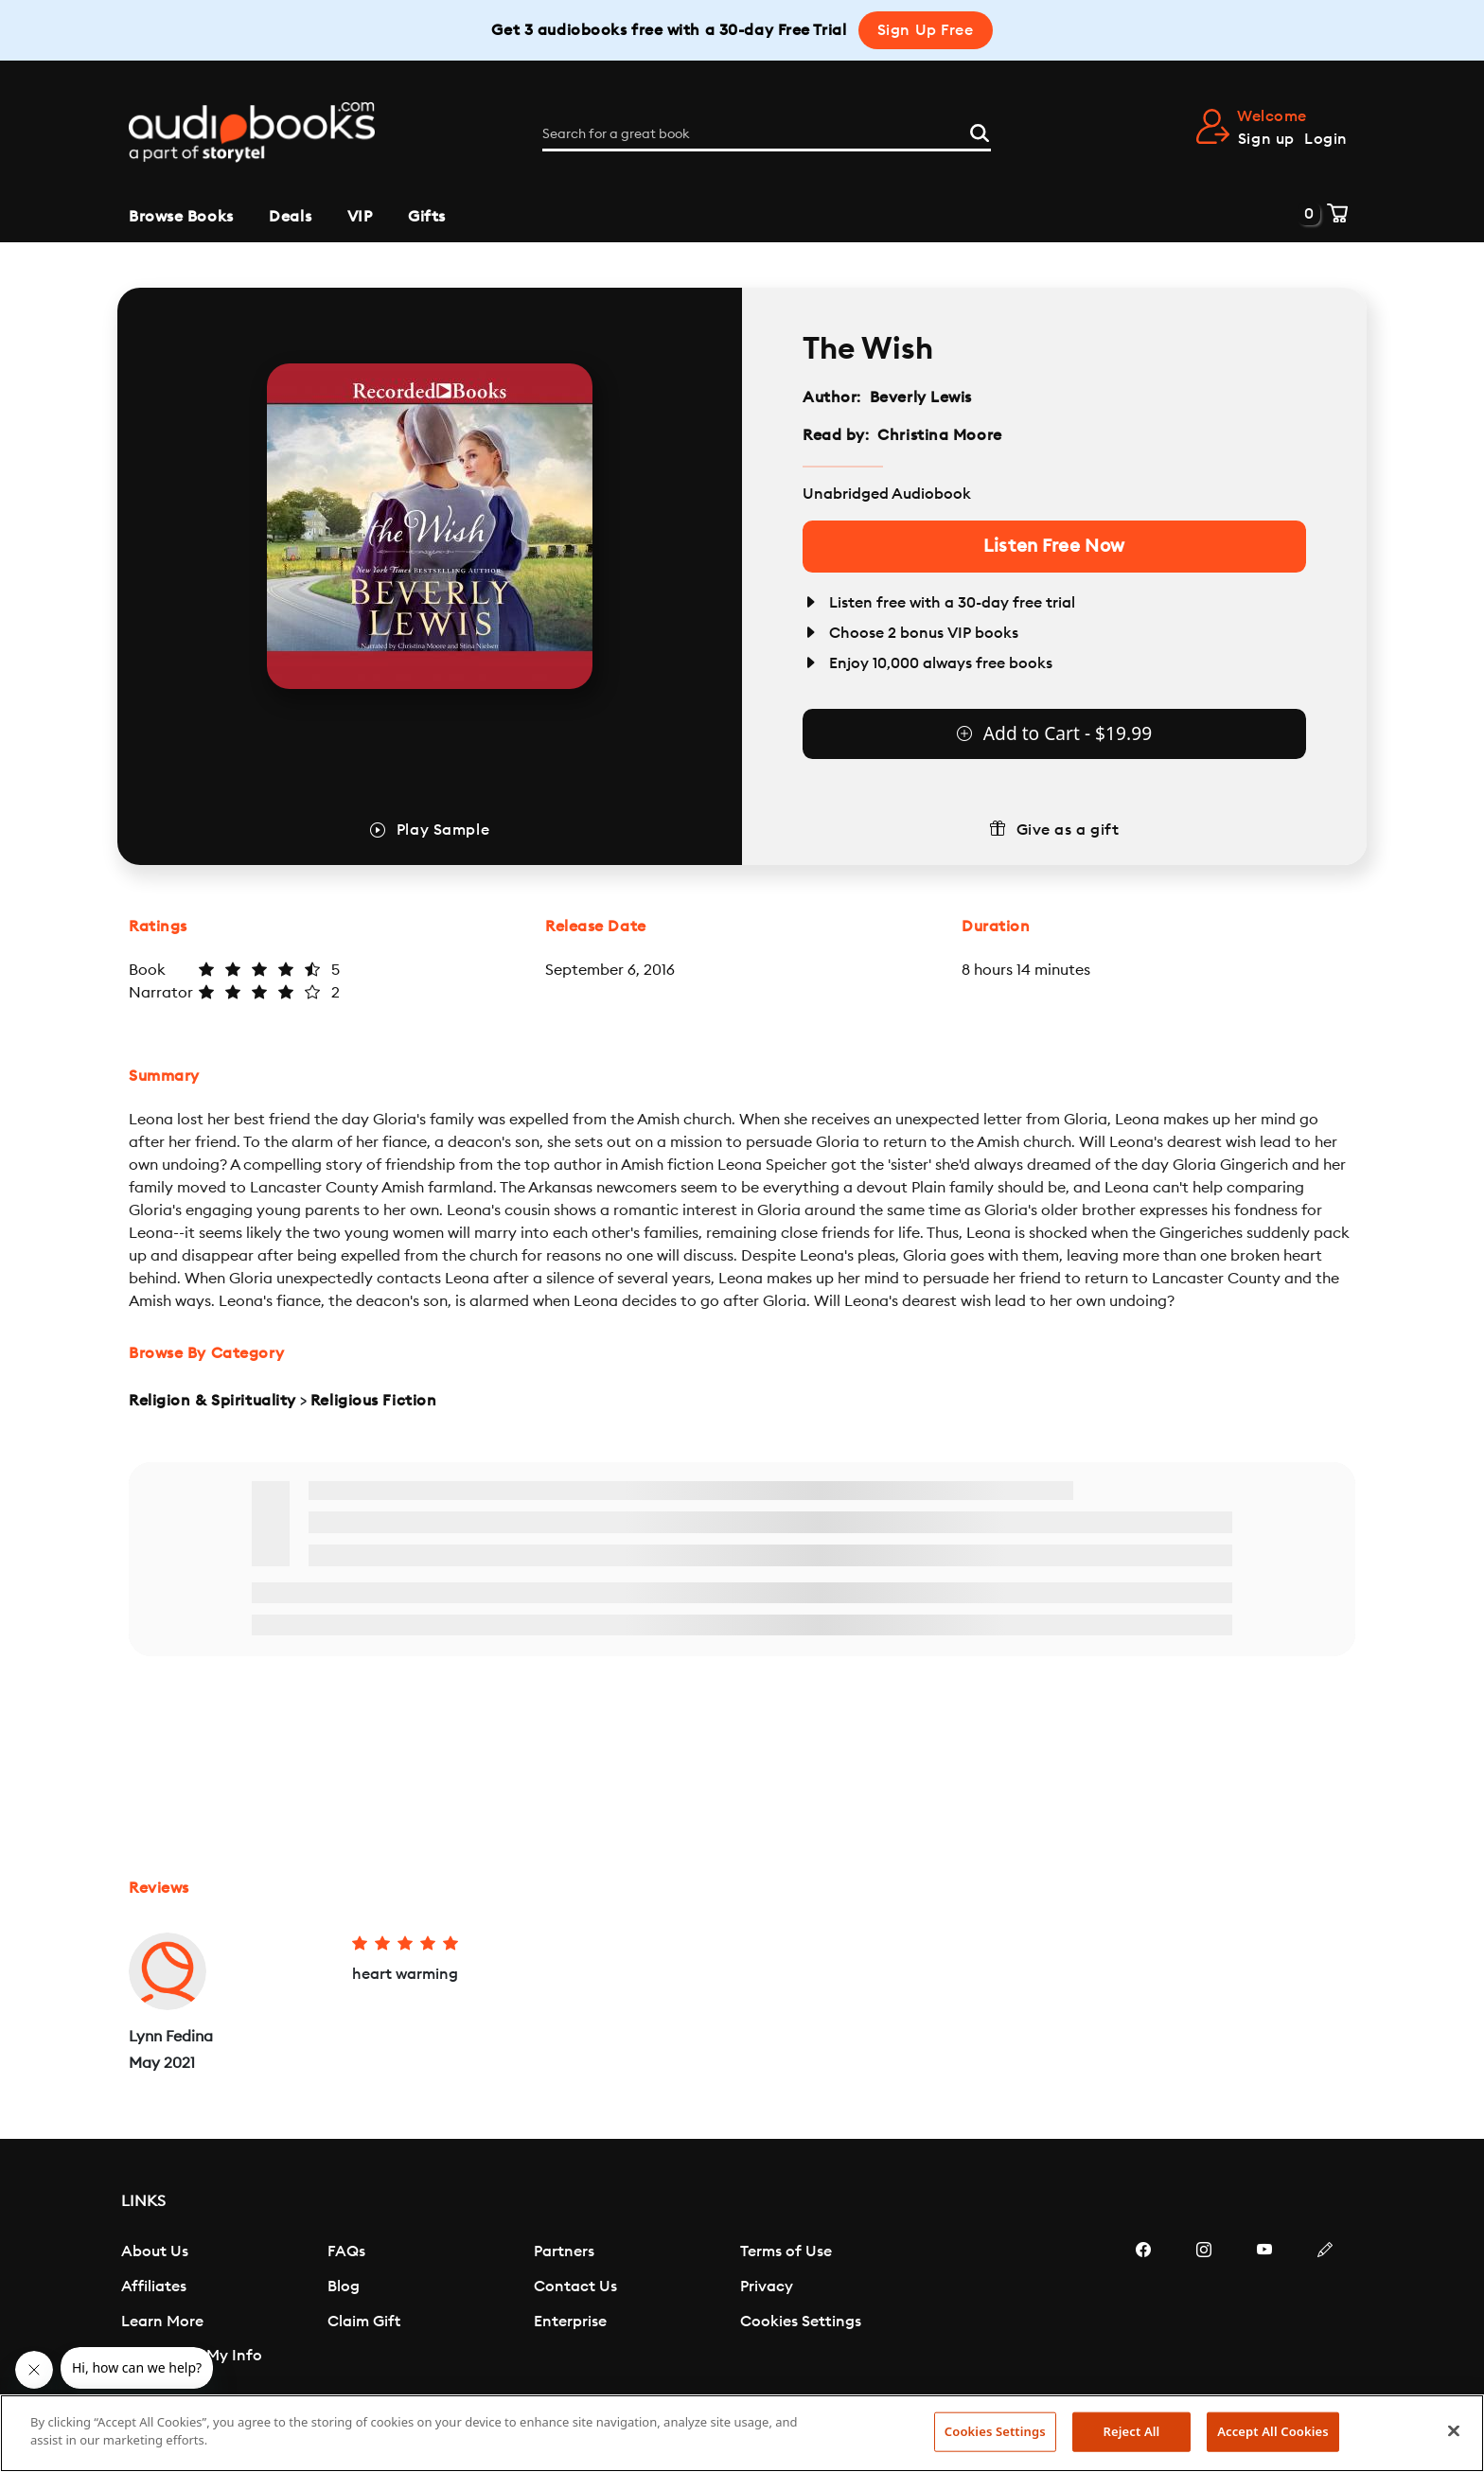 This screenshot has width=1484, height=2472. I want to click on Learn More, so click(162, 2321).